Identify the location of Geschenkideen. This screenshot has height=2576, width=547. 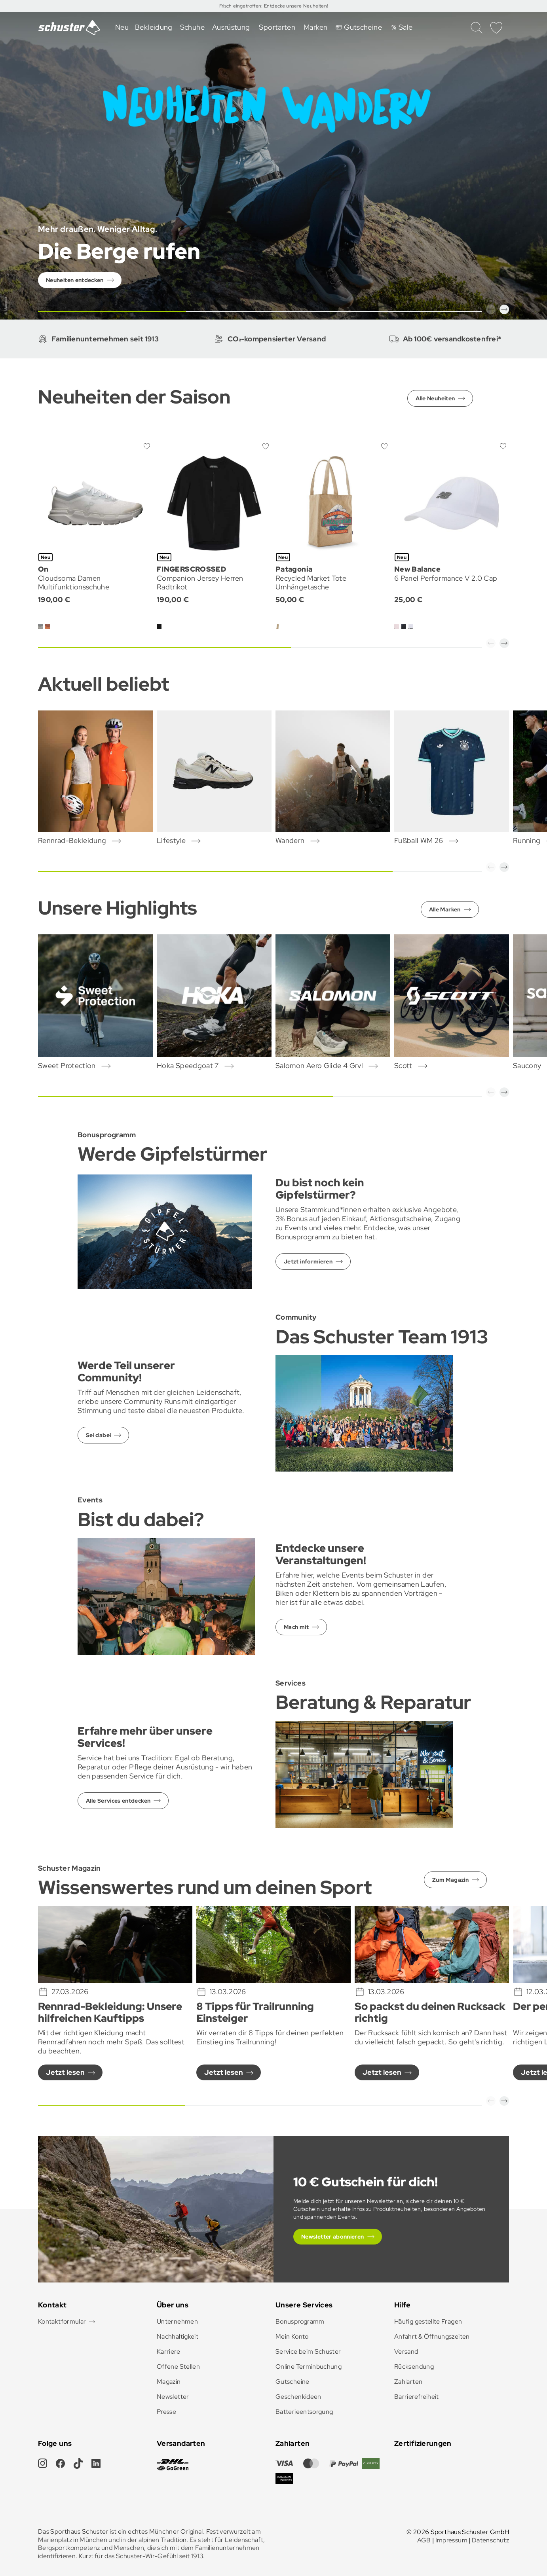
(298, 2396).